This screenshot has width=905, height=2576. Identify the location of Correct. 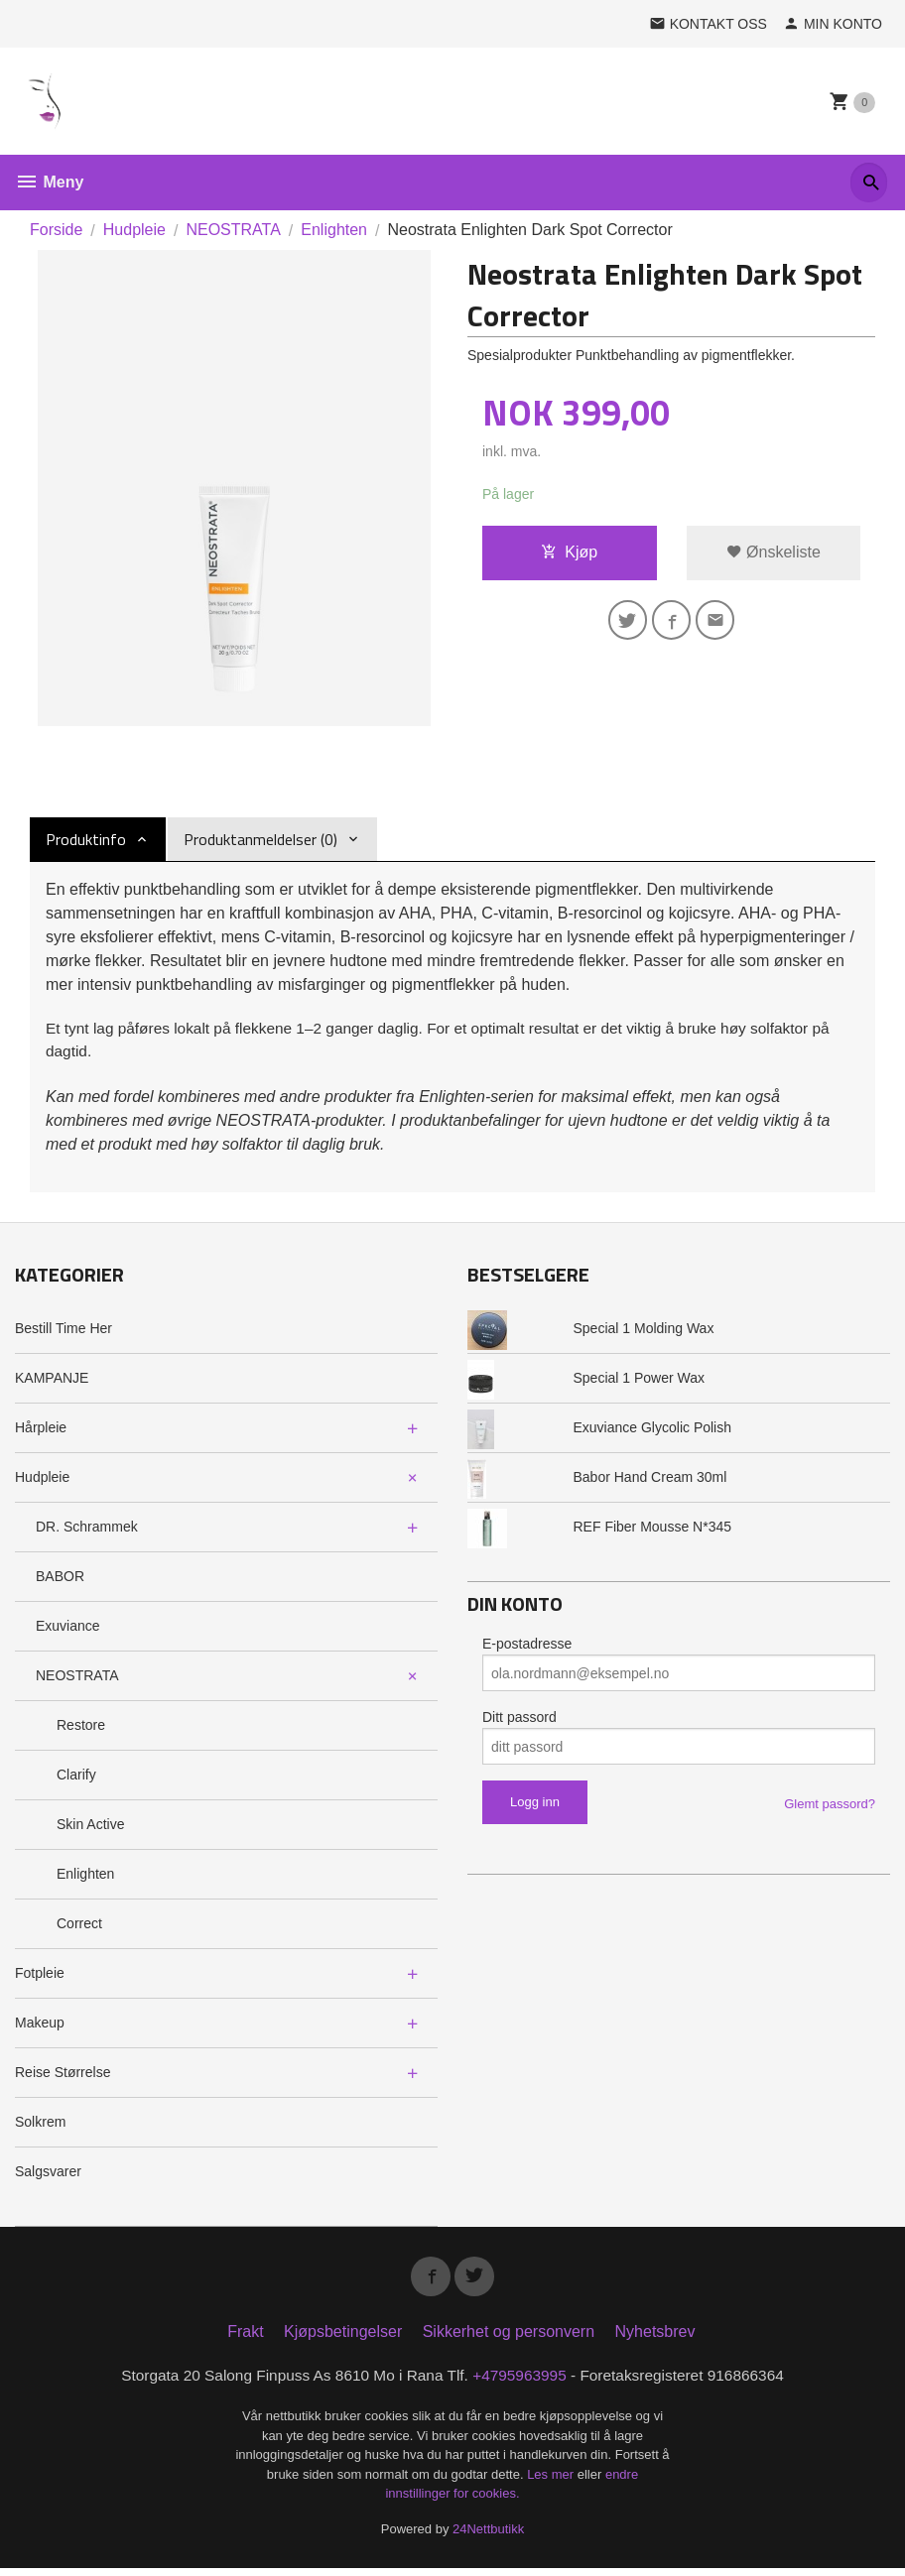
(79, 1926).